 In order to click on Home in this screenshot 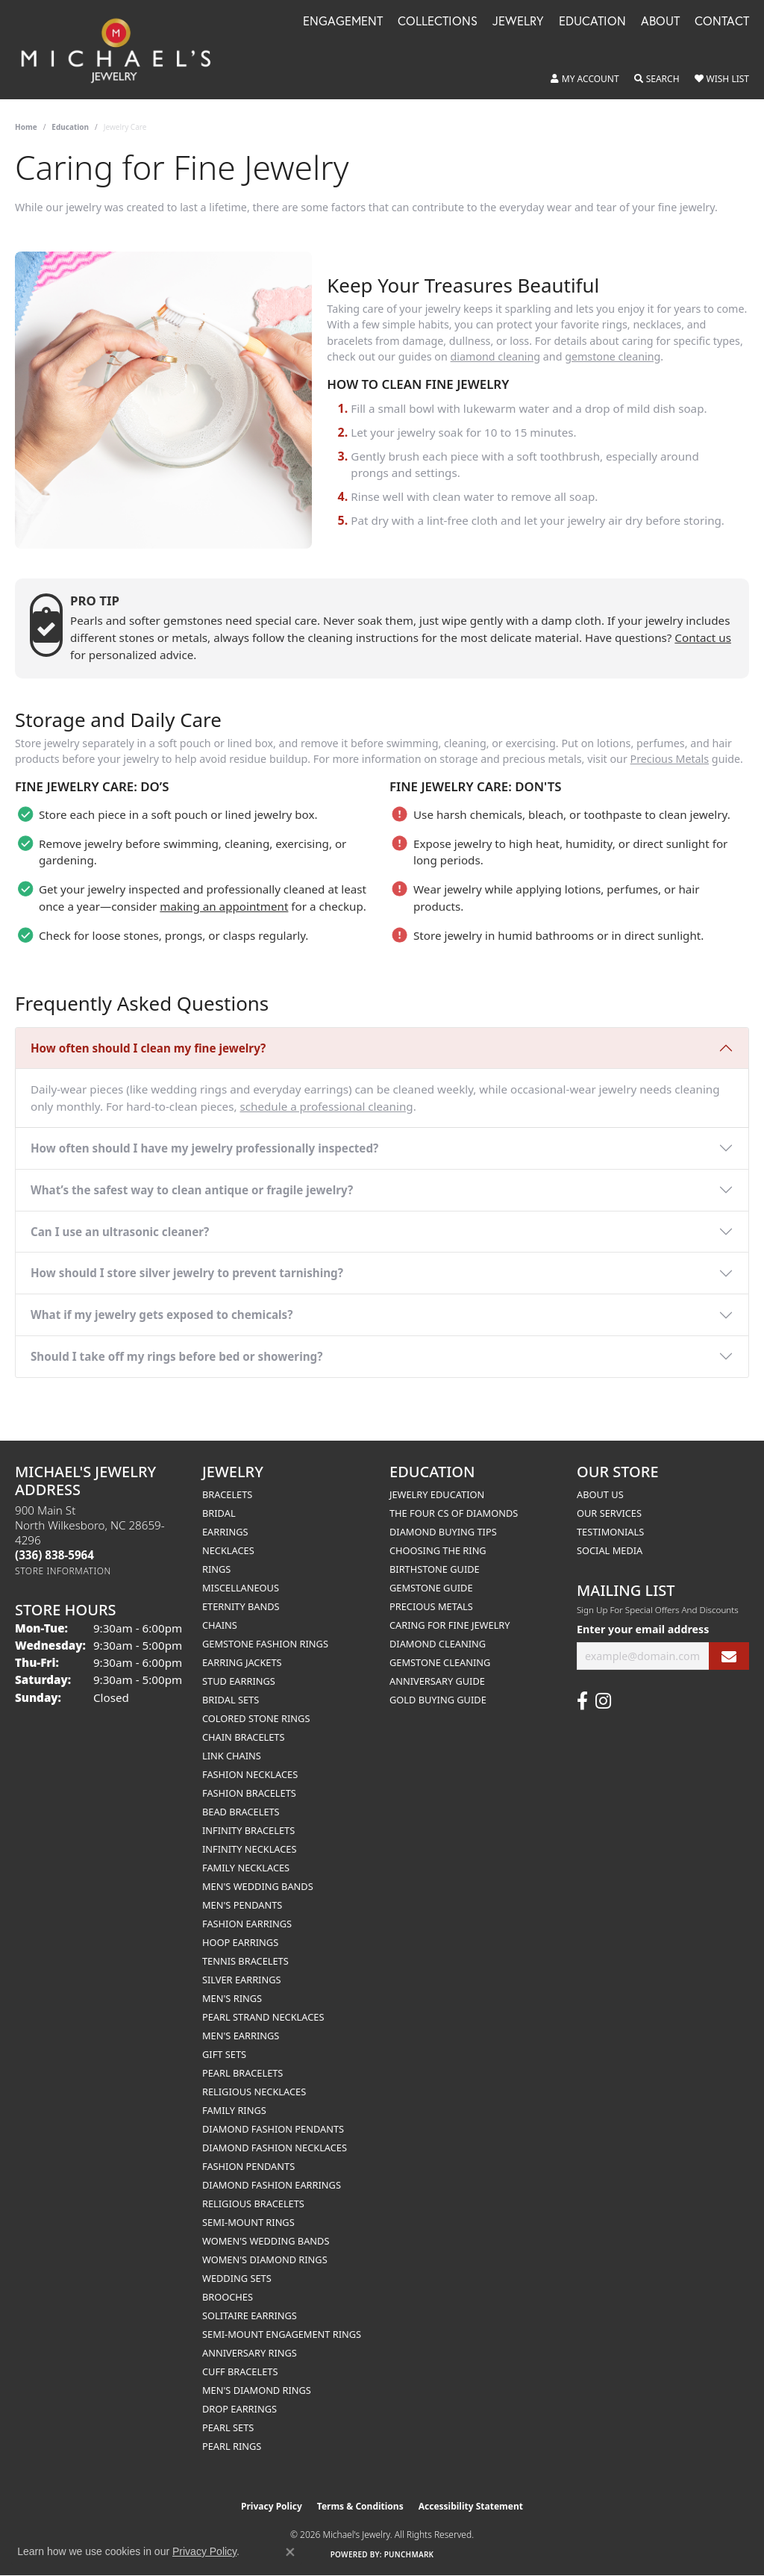, I will do `click(26, 127)`.